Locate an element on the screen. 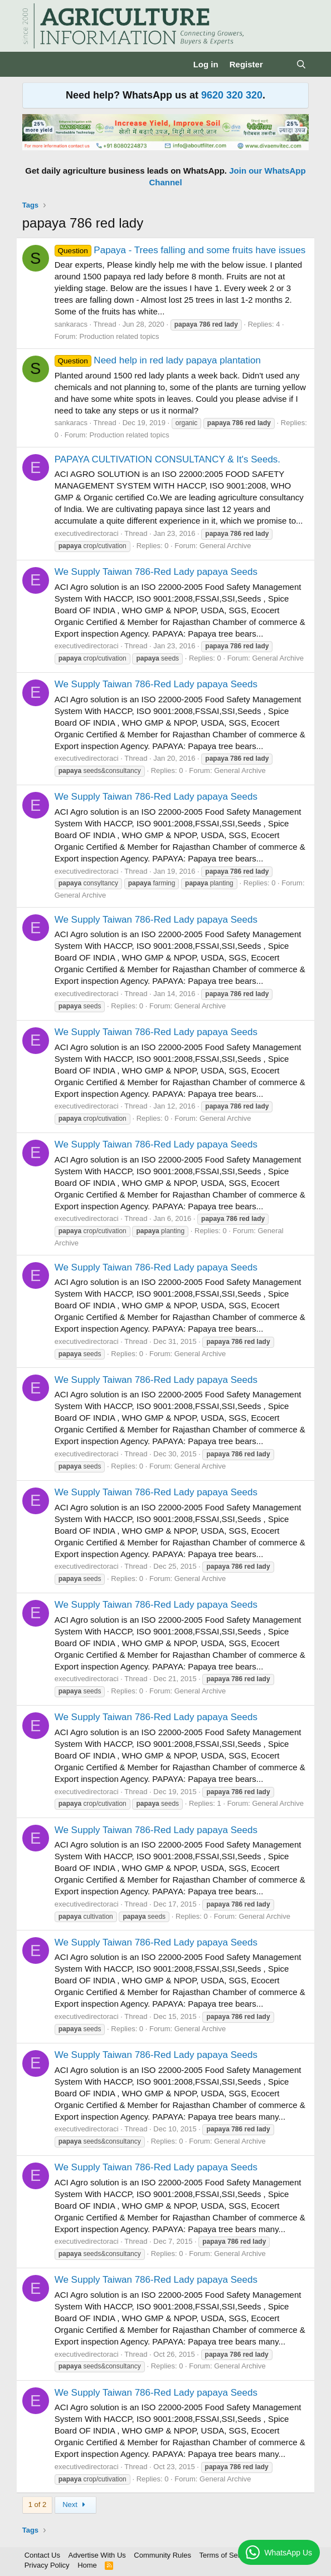 This screenshot has height=2576, width=331. [Menu] is located at coordinates (32, 64).